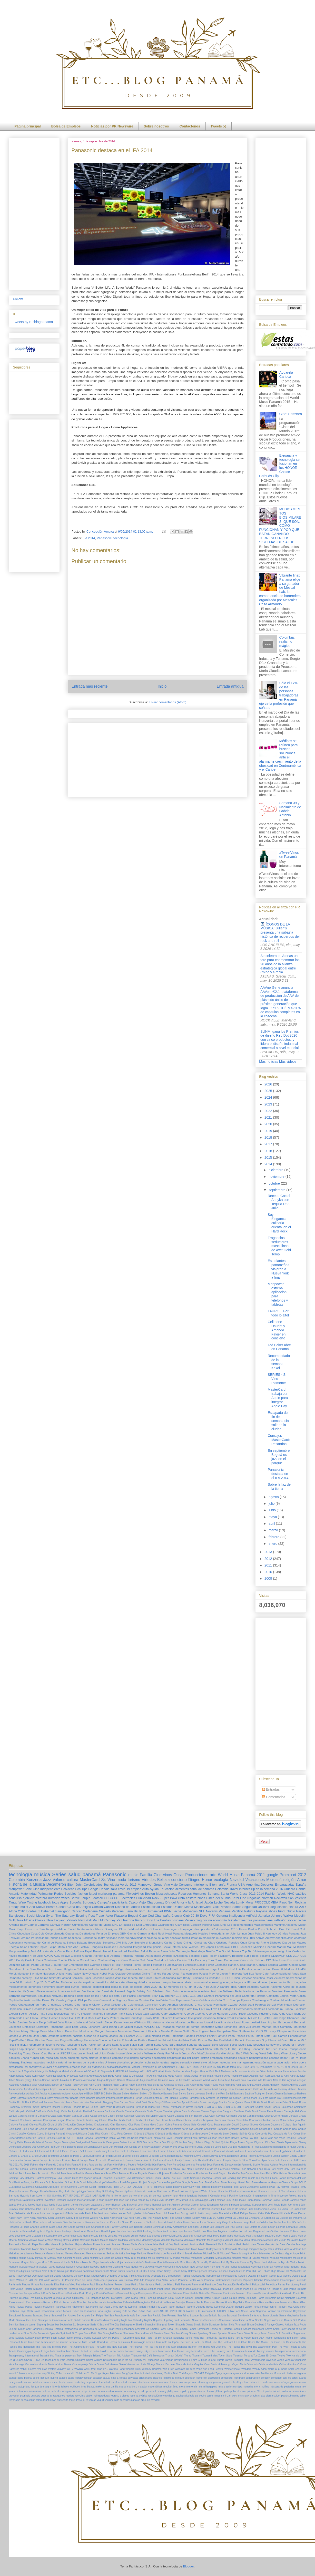  What do you see at coordinates (76, 2111) in the screenshot?
I see `Calle Funky Music Festival` at bounding box center [76, 2111].